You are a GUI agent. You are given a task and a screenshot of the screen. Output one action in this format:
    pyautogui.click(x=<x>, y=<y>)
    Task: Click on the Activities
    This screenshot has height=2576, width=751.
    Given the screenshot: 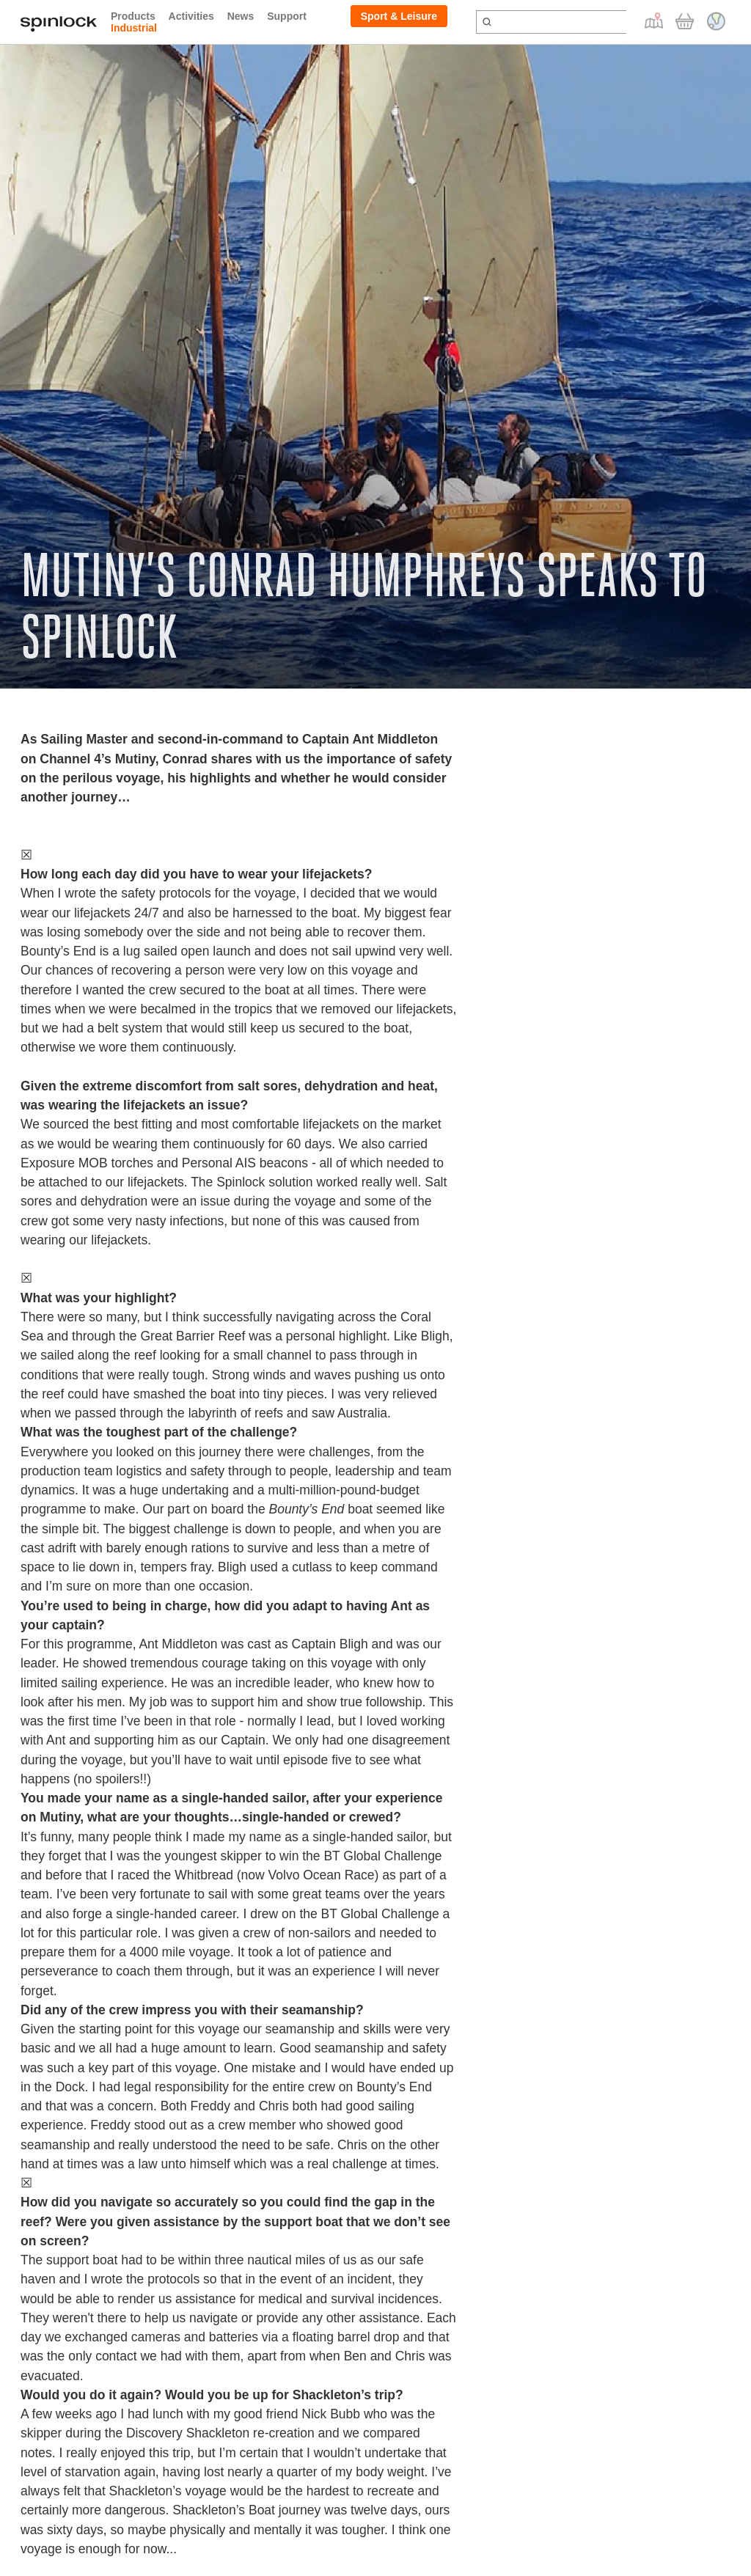 What is the action you would take?
    pyautogui.click(x=191, y=16)
    